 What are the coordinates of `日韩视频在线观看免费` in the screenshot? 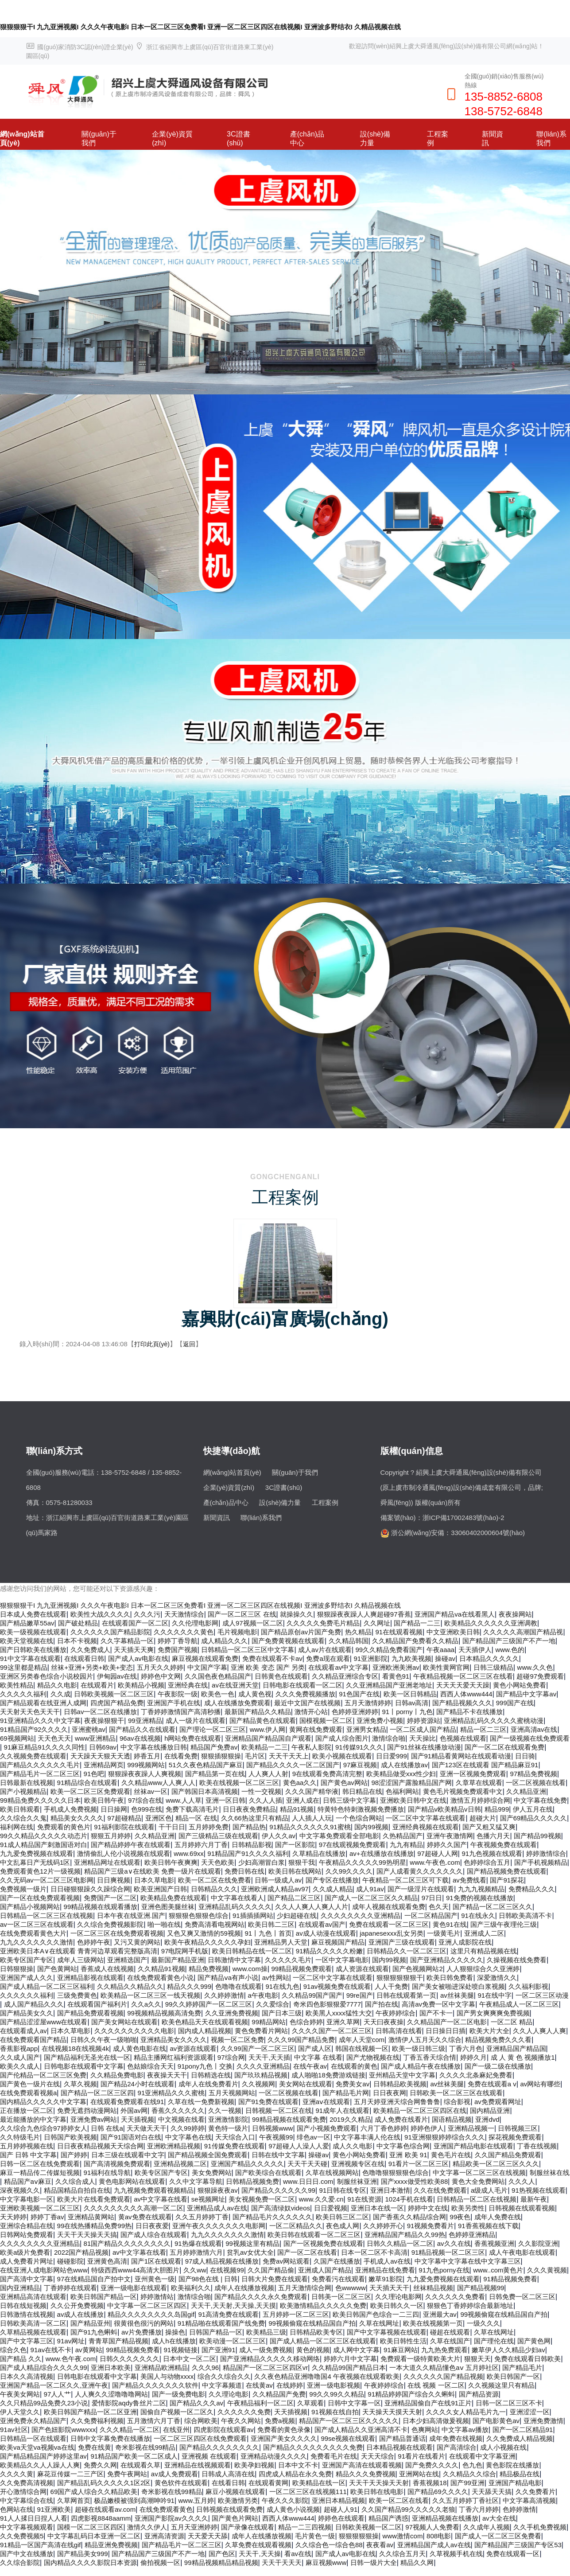 It's located at (229, 2509).